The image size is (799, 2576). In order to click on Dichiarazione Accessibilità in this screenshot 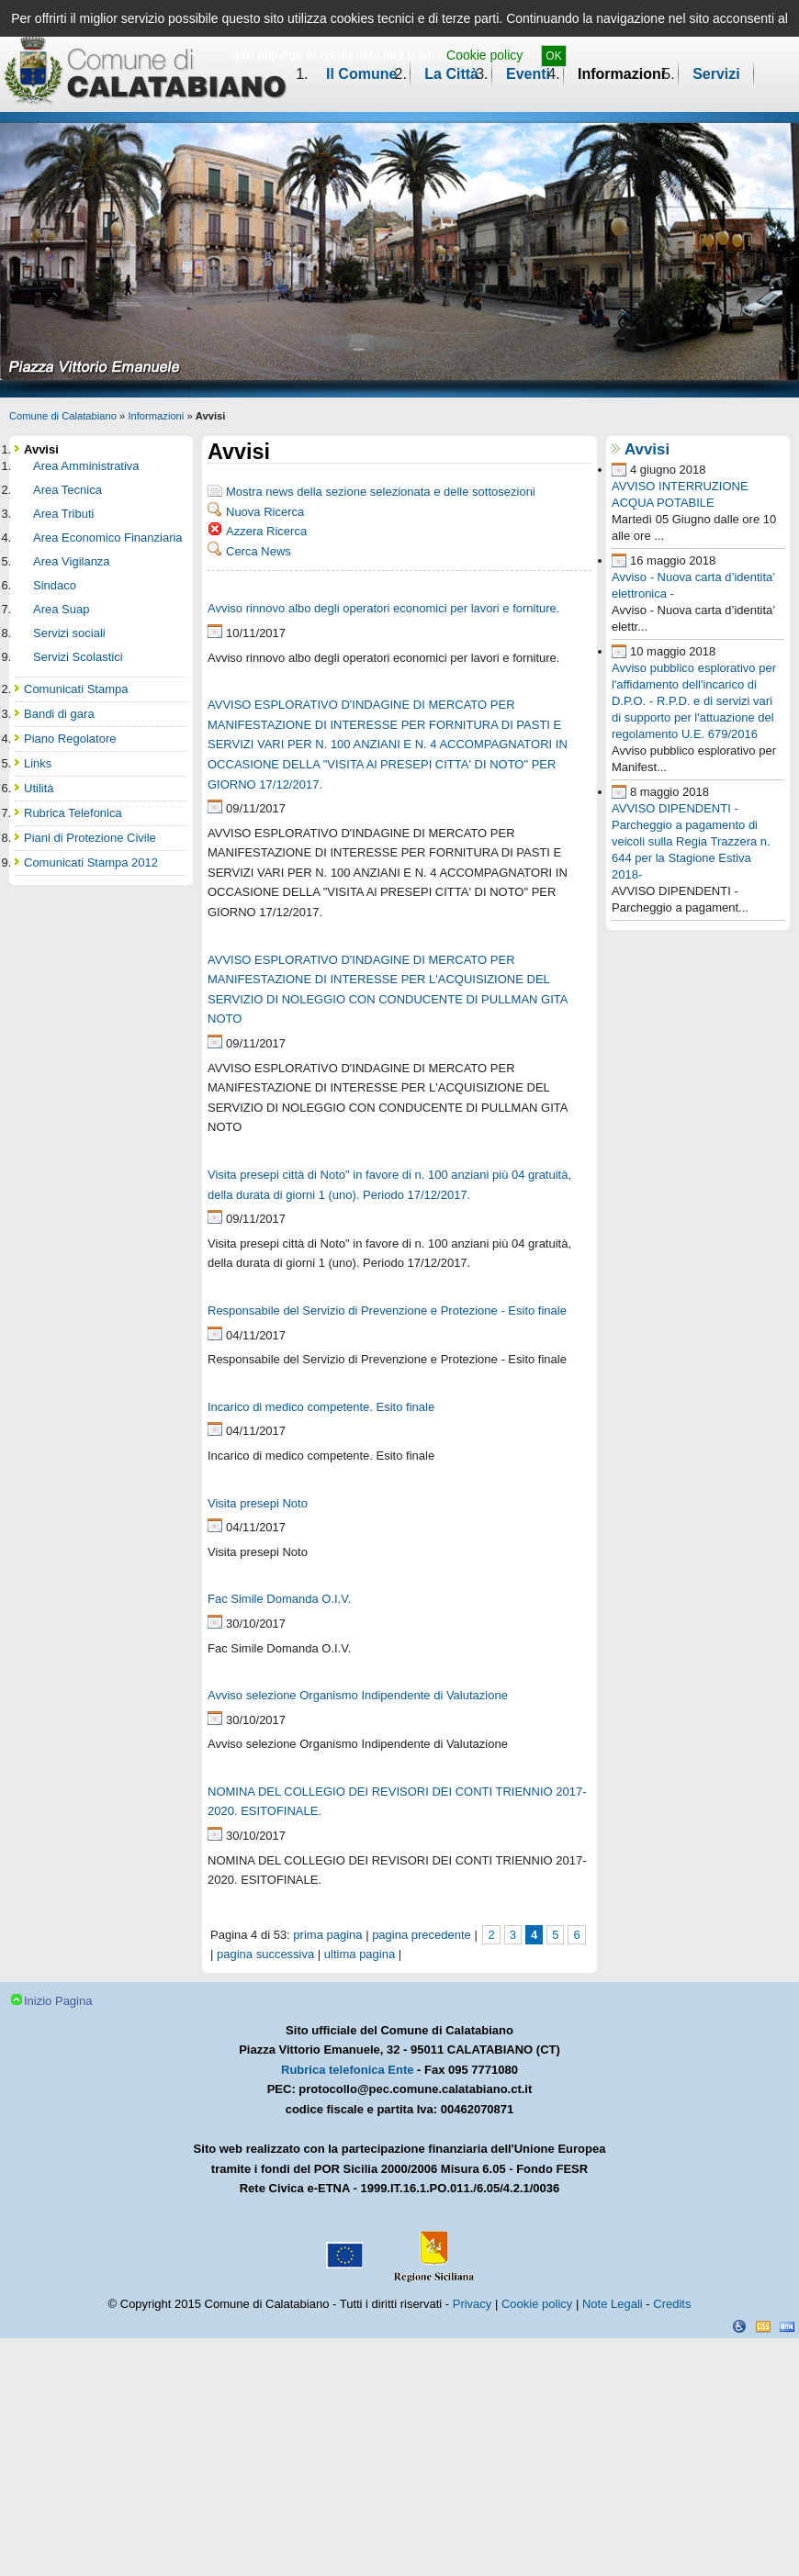, I will do `click(739, 2326)`.